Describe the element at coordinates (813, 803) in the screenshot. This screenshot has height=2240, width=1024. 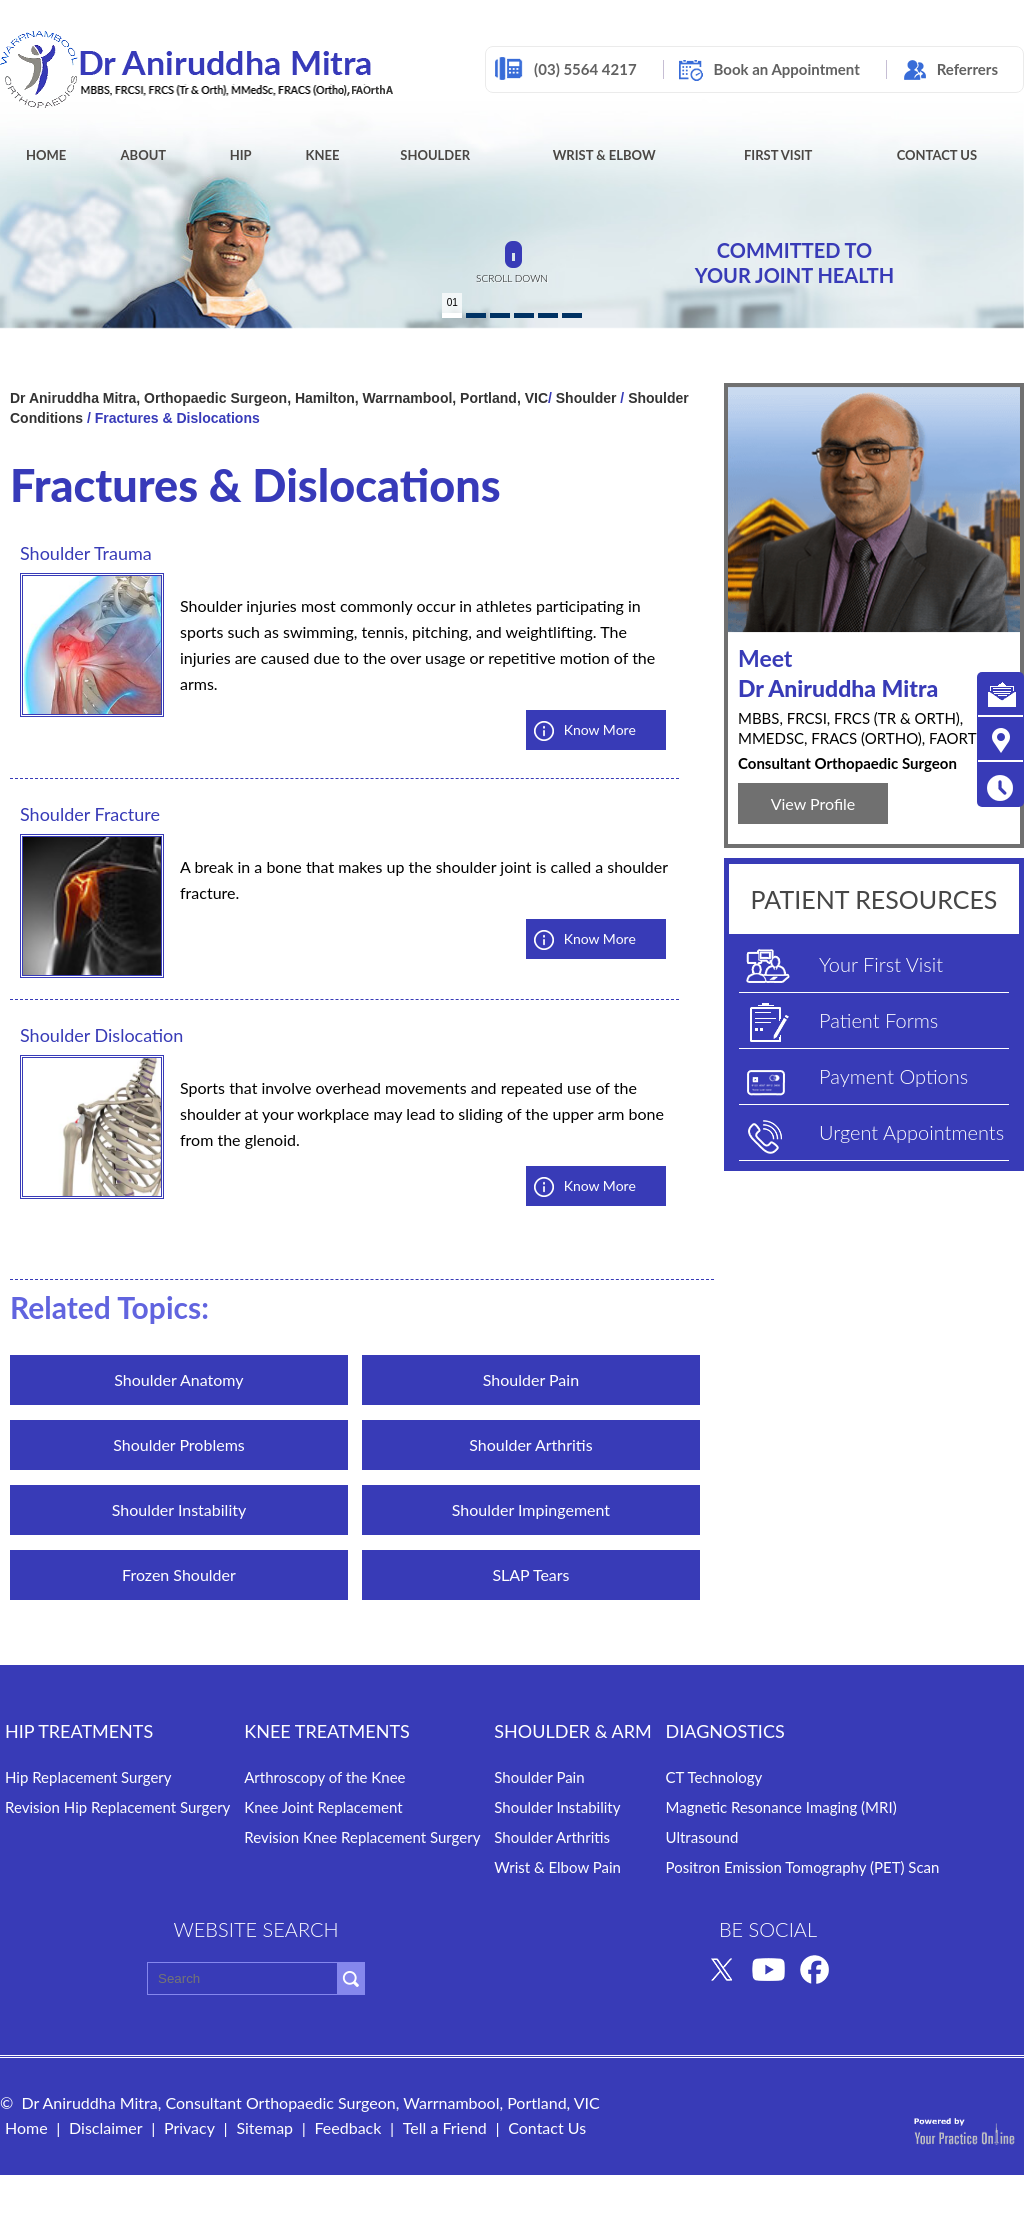
I see `View Profile` at that location.